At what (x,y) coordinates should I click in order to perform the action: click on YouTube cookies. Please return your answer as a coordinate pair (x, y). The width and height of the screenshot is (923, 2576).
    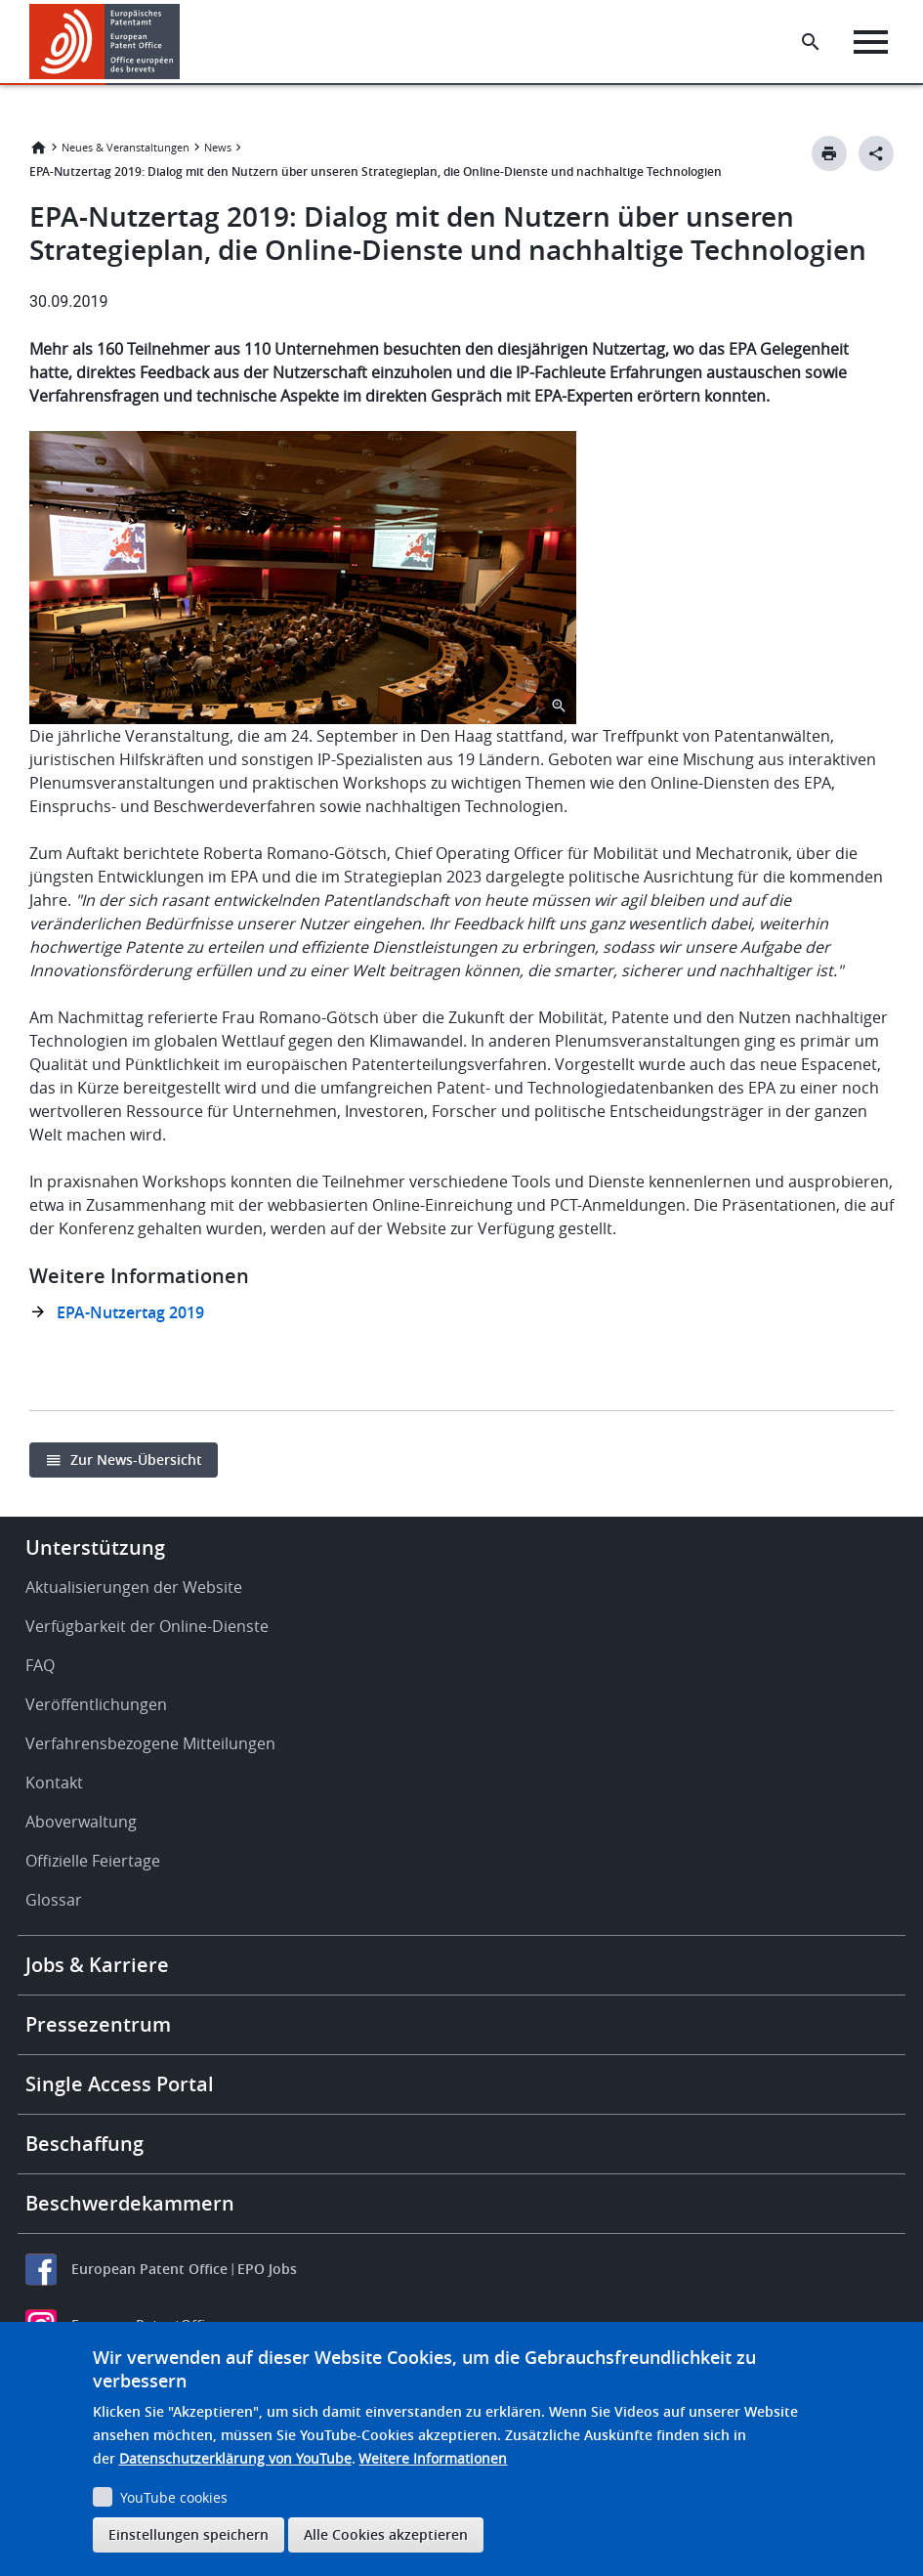
    Looking at the image, I should click on (174, 2497).